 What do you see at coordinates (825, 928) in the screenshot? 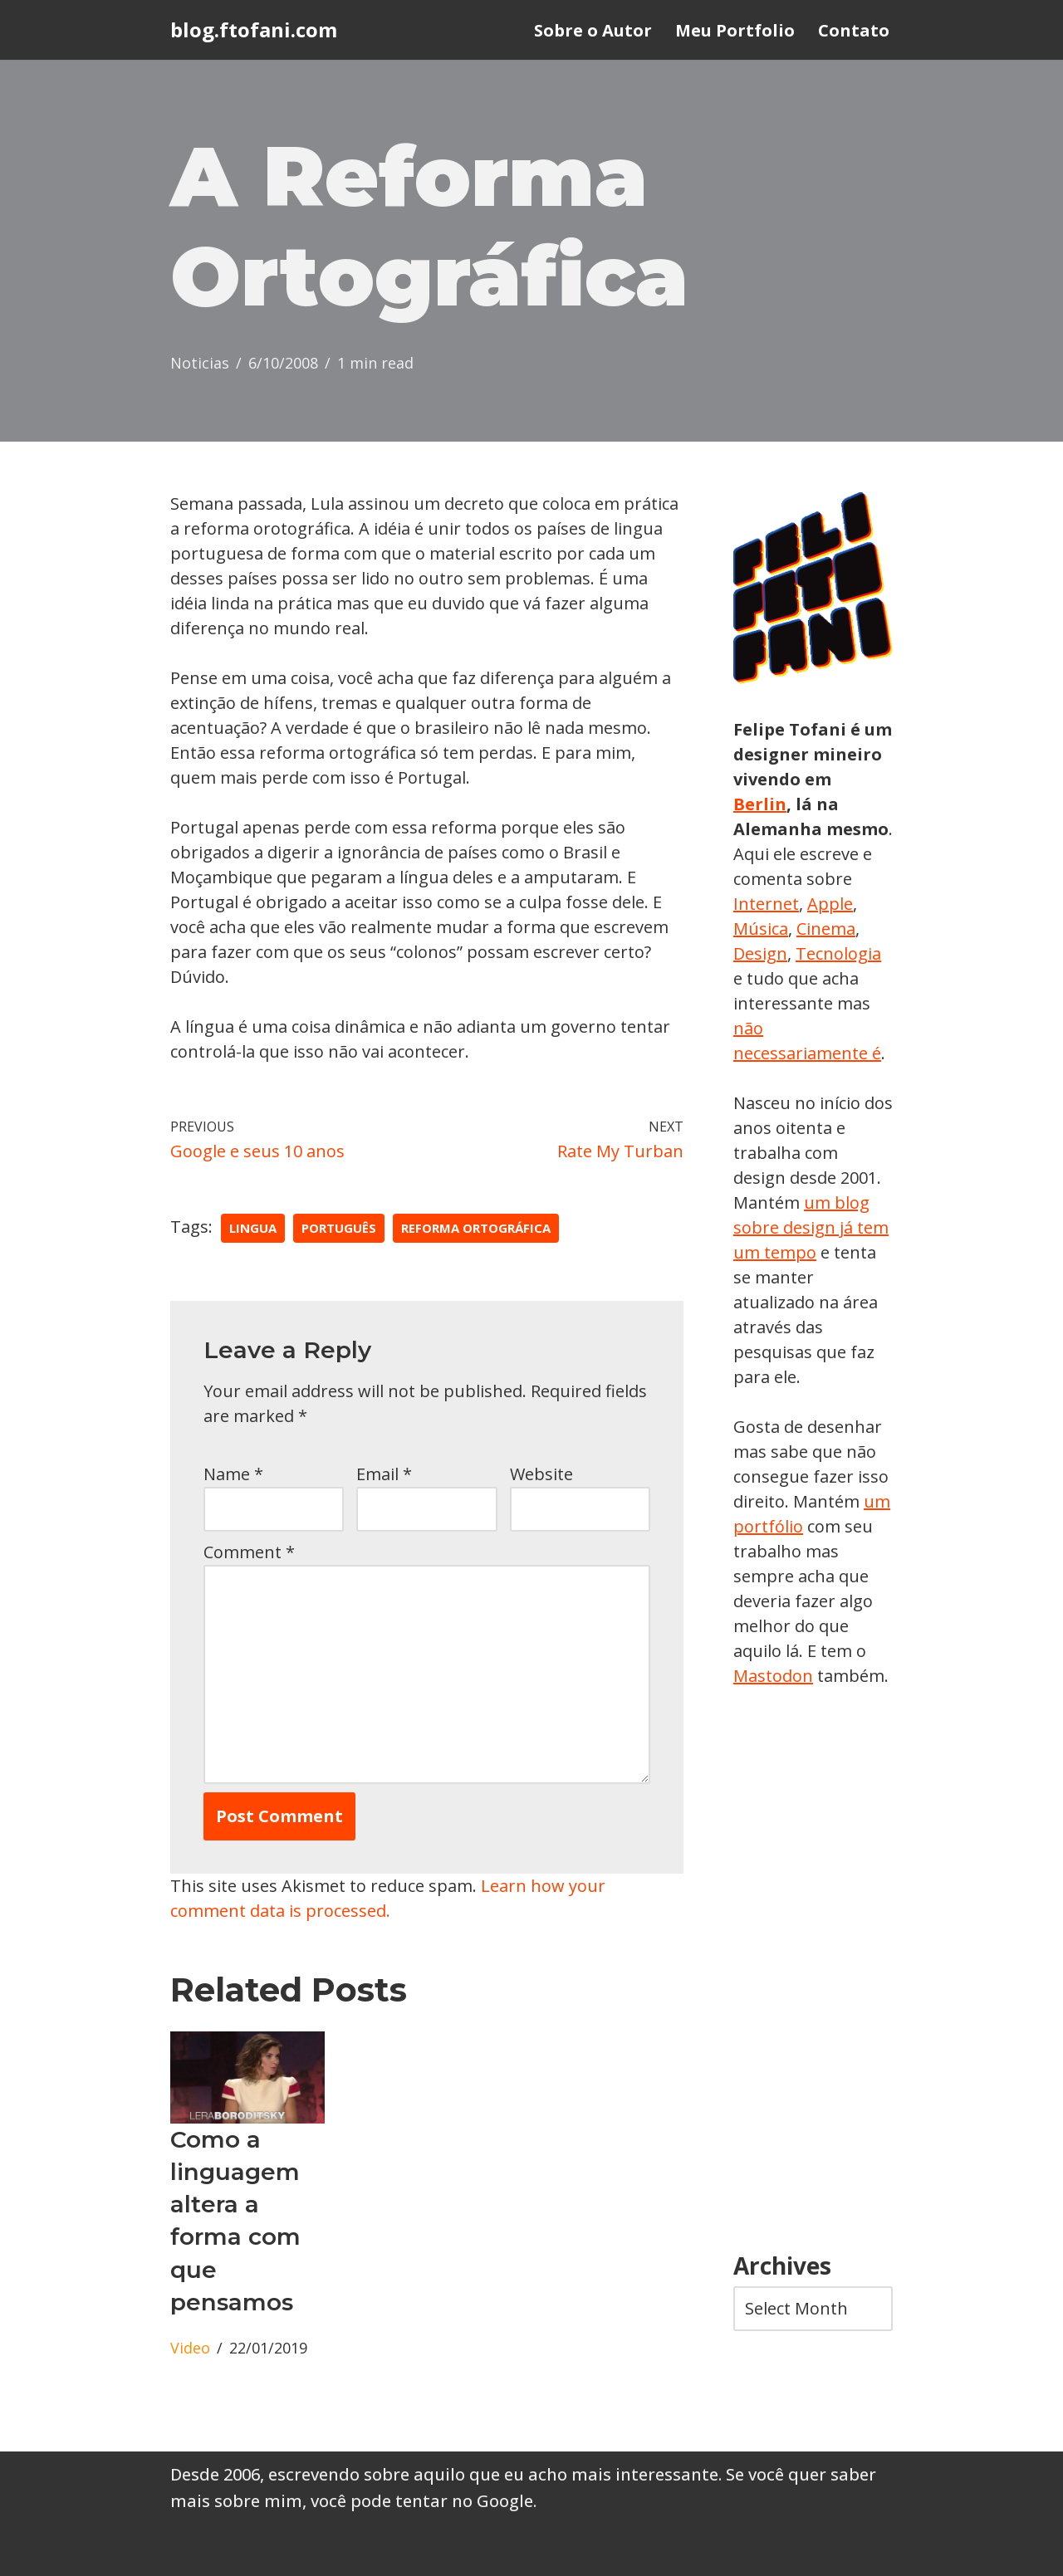
I see `Cinema` at bounding box center [825, 928].